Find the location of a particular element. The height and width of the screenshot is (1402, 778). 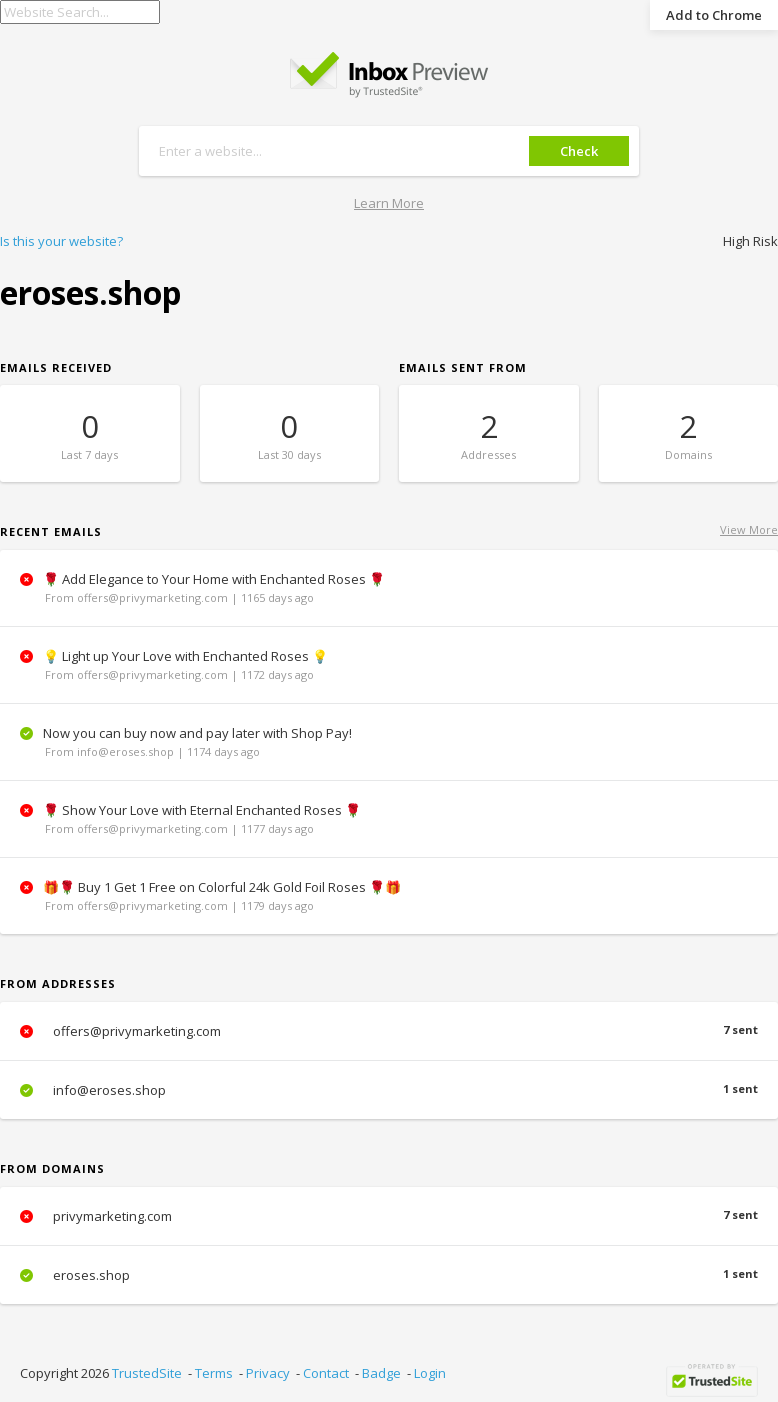

Add to Chrome is located at coordinates (714, 15).